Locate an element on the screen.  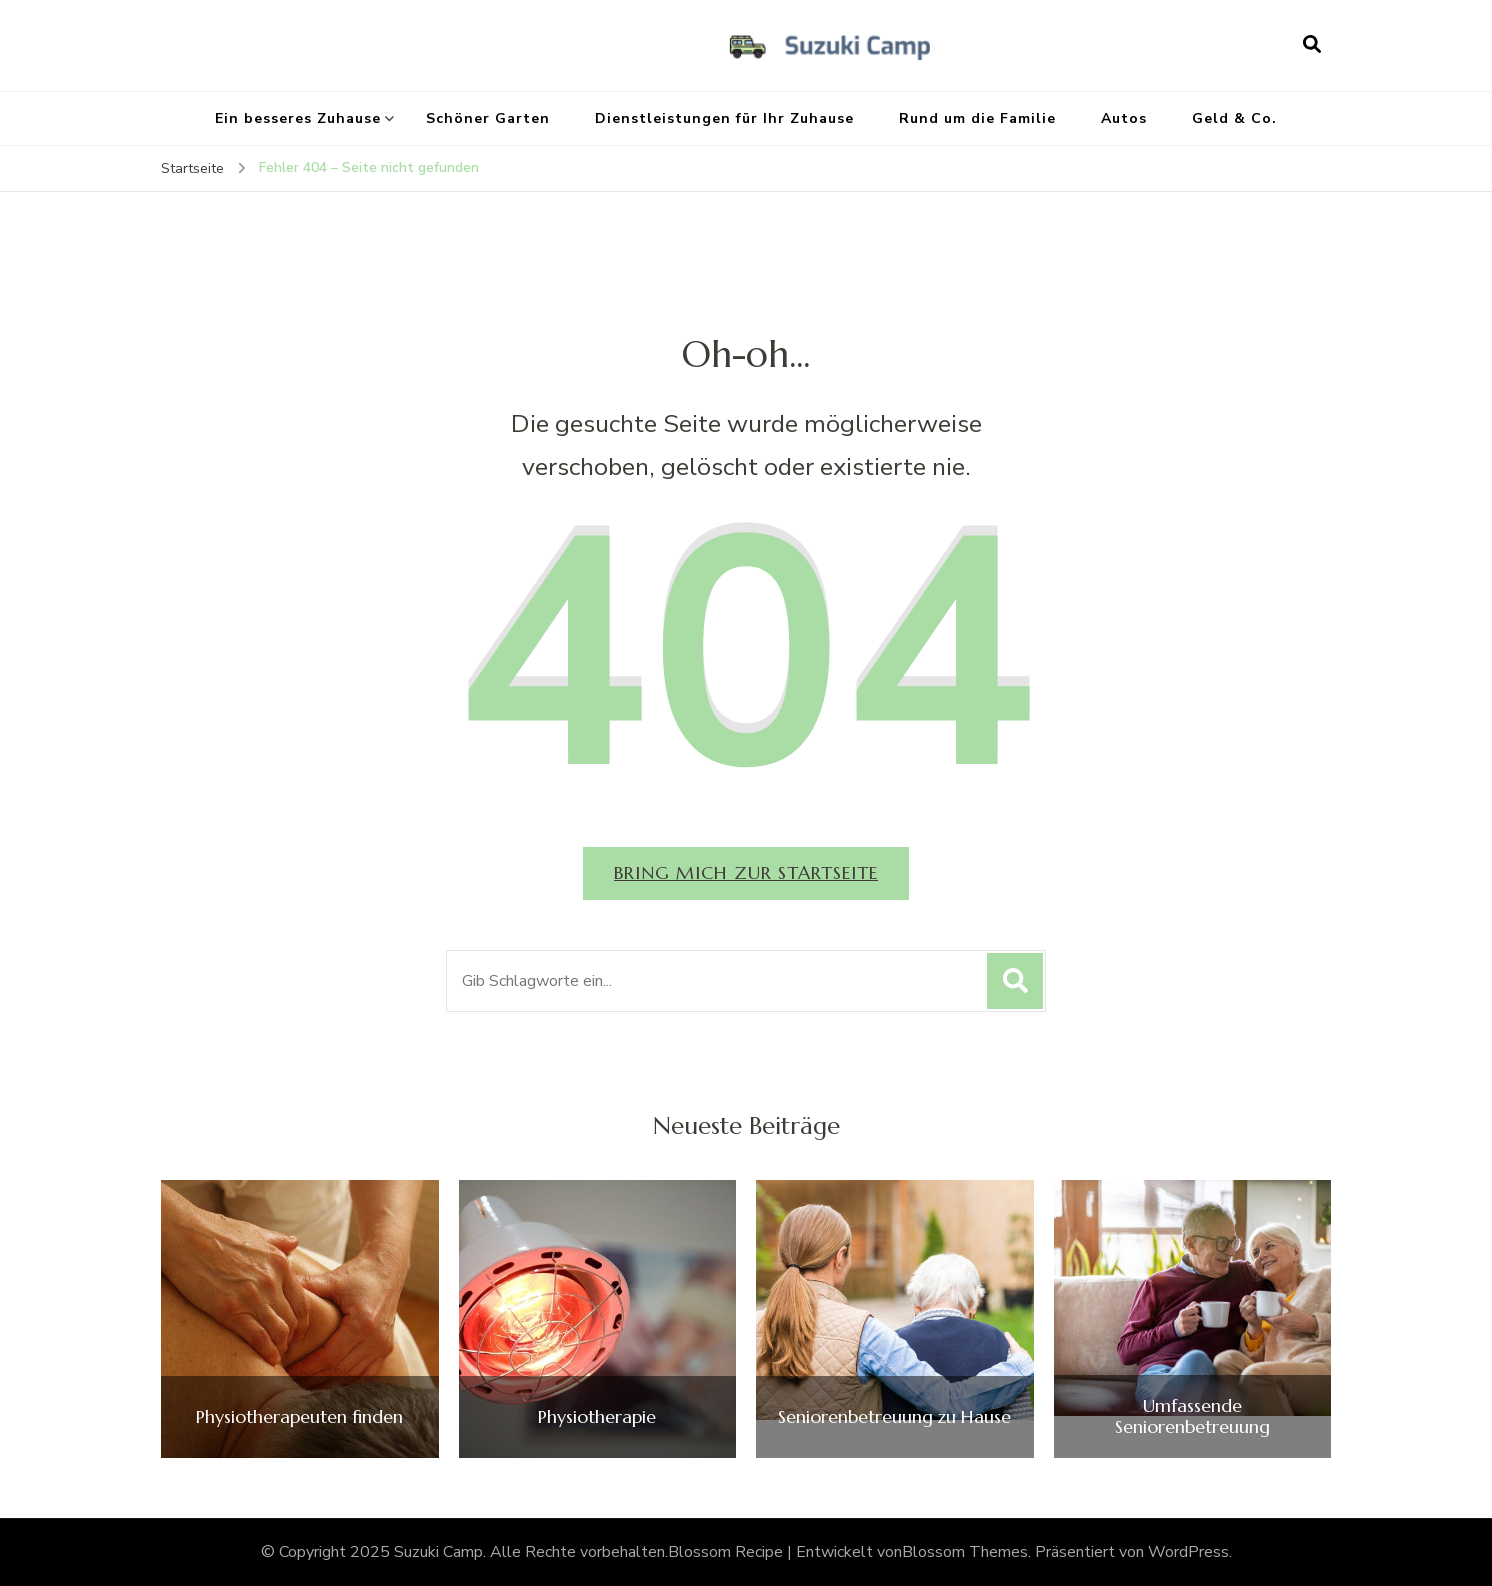
WordPress is located at coordinates (1188, 1552).